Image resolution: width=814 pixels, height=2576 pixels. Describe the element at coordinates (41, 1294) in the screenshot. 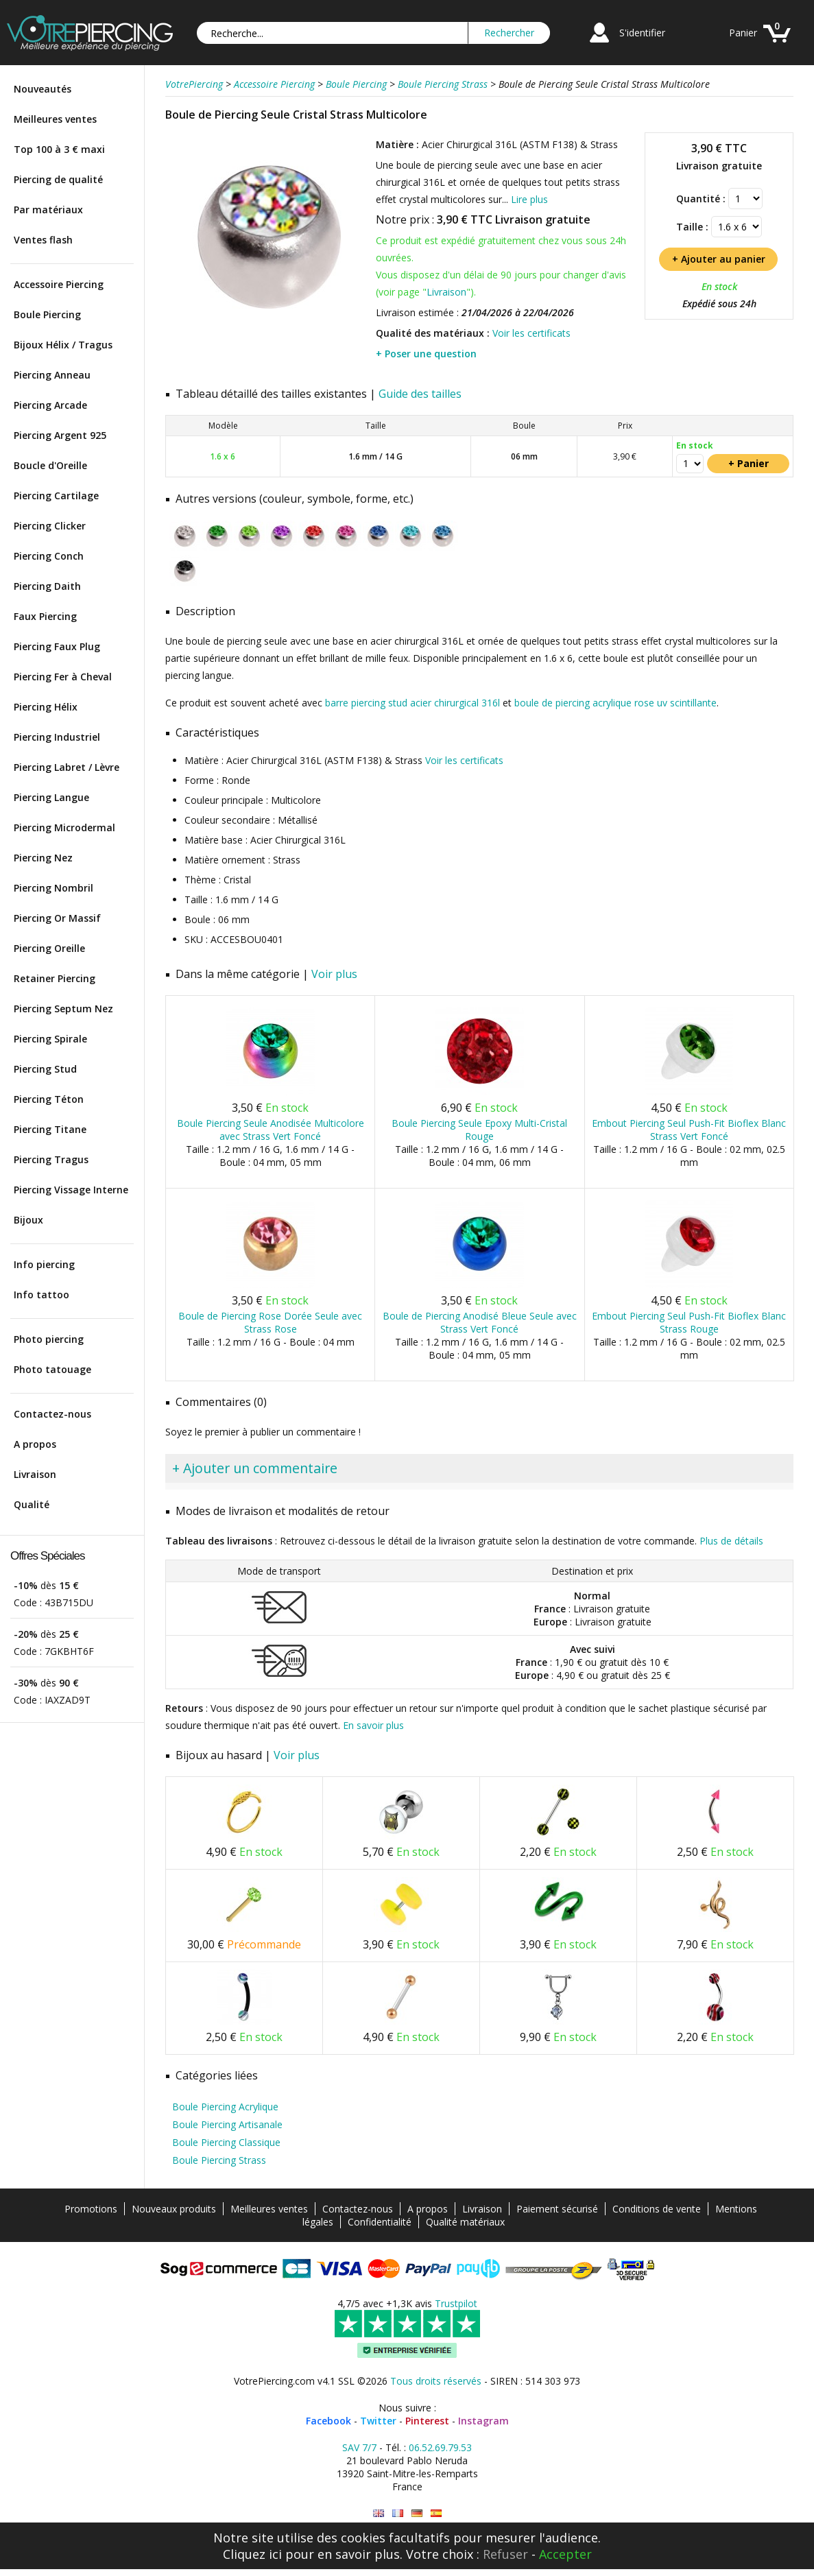

I see `Info tattoo` at that location.